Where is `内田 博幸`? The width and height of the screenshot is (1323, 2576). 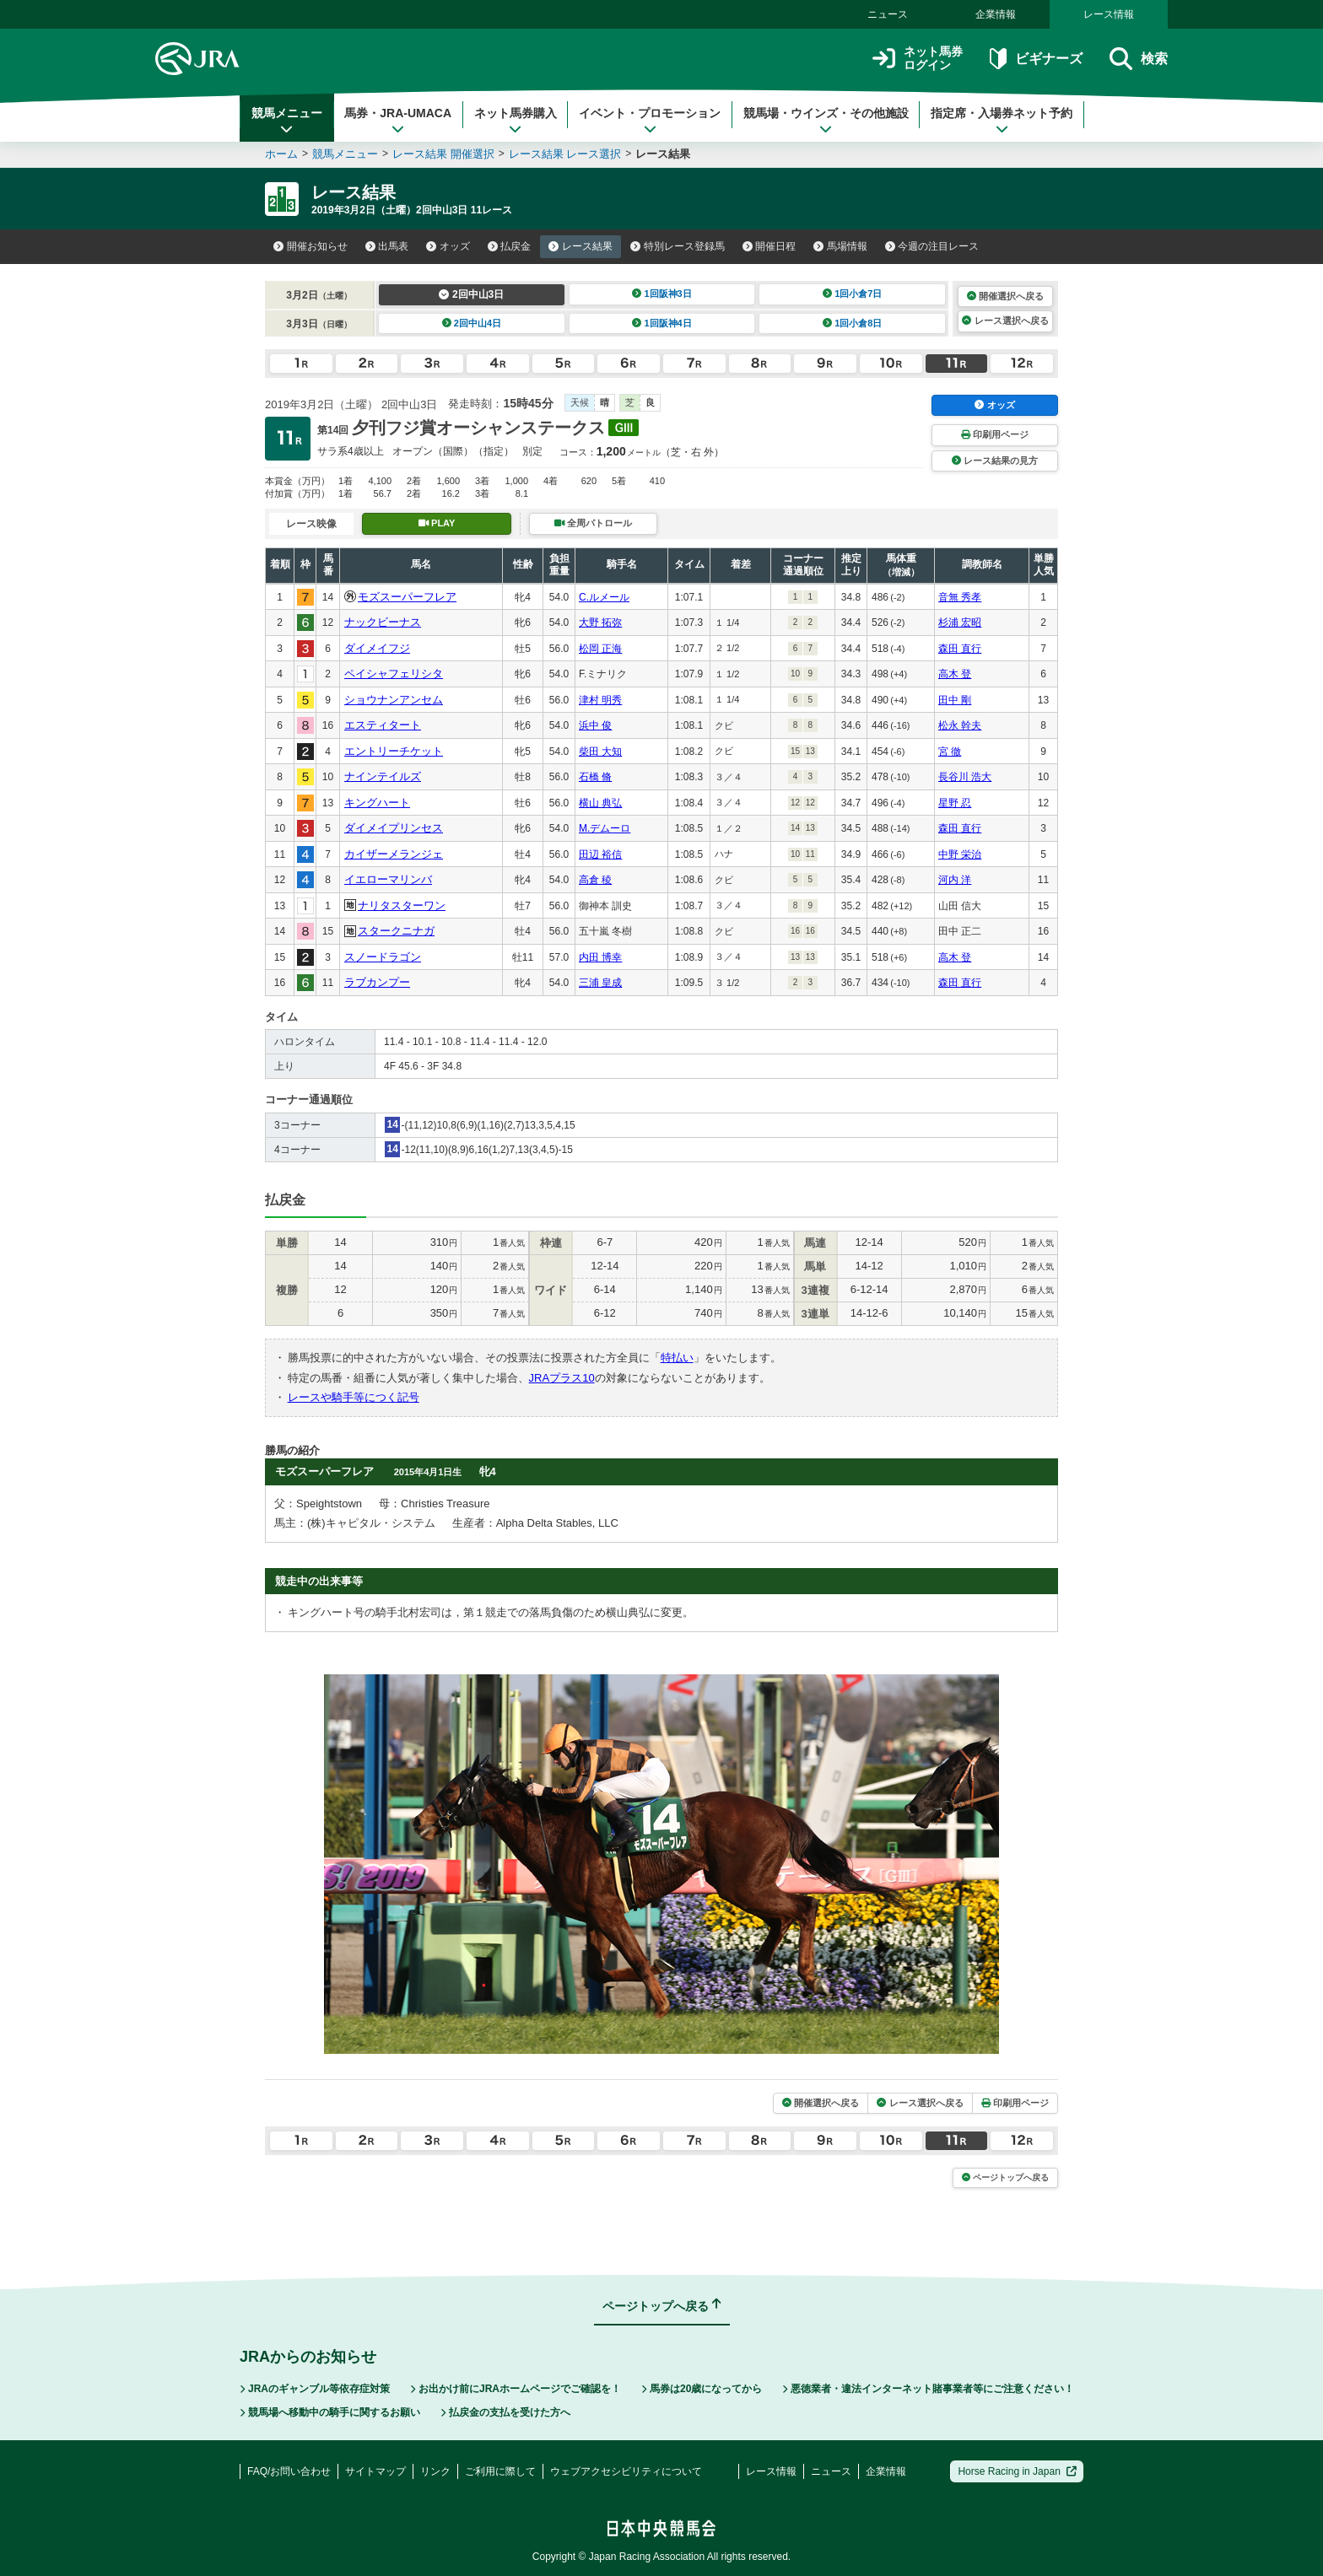
内田 博幸 is located at coordinates (600, 957).